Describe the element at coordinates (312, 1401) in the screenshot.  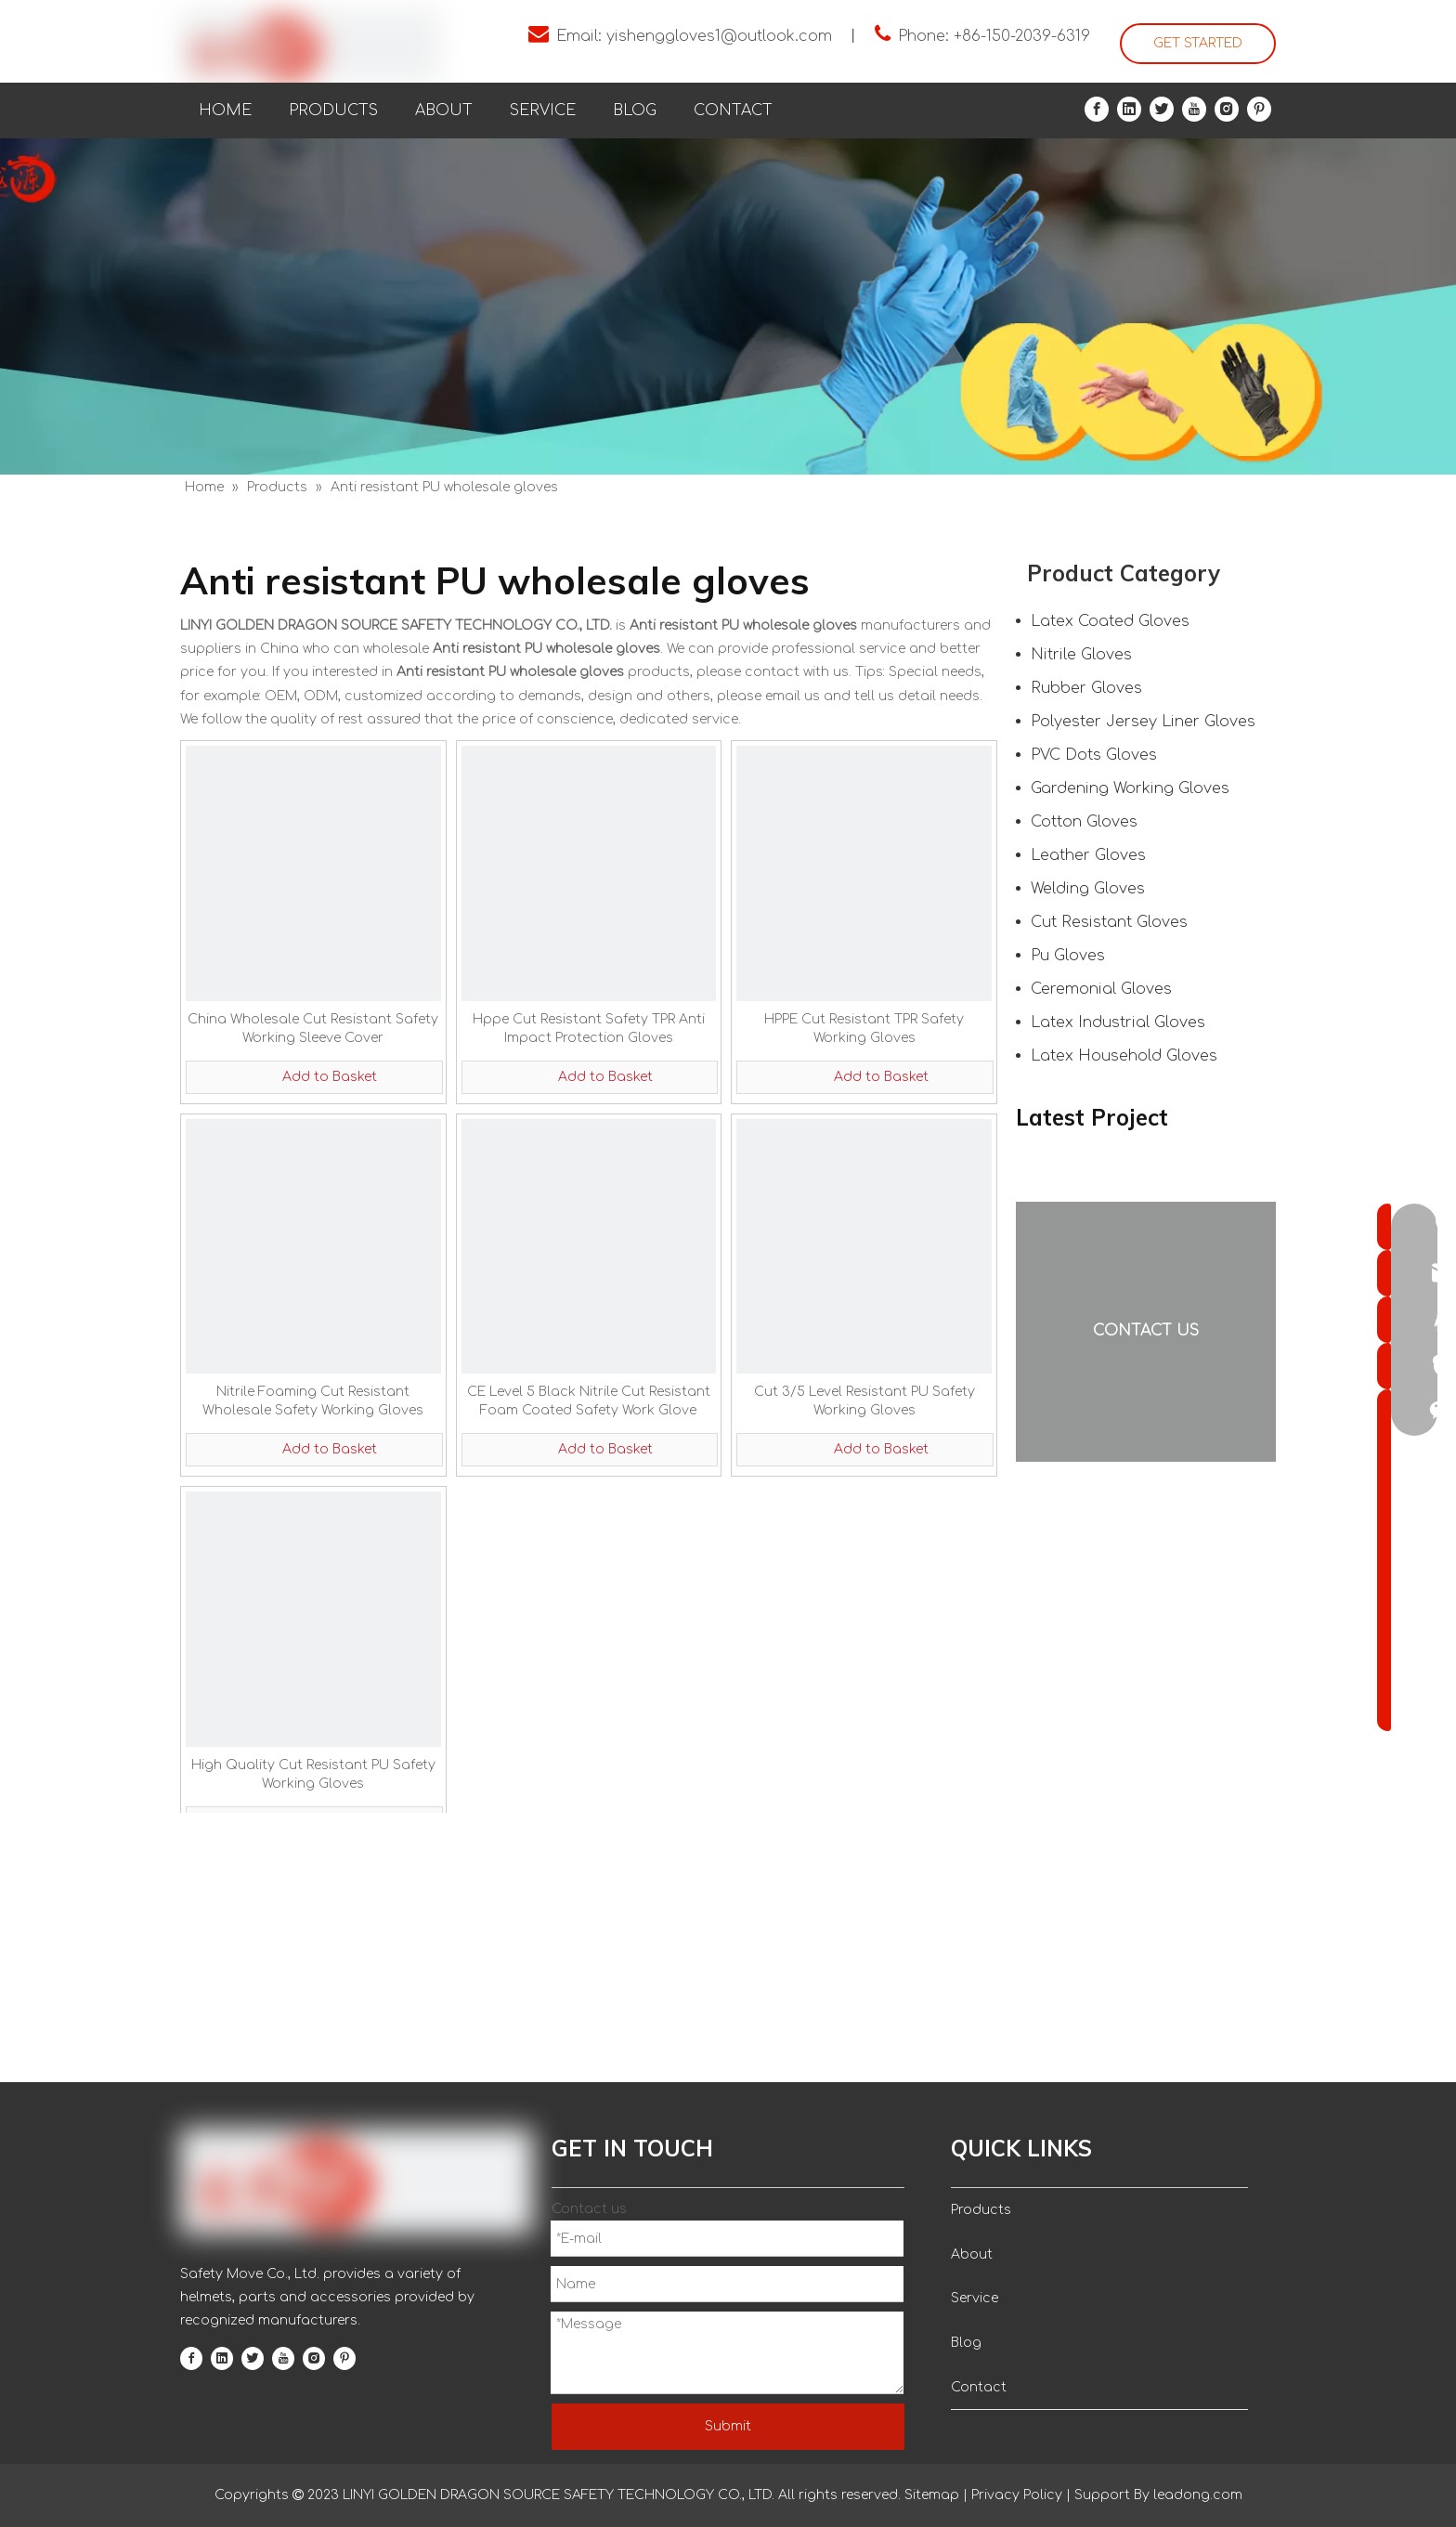
I see `Nitrile Foaming Cut Resistant Wholesale Safety Working Gloves` at that location.